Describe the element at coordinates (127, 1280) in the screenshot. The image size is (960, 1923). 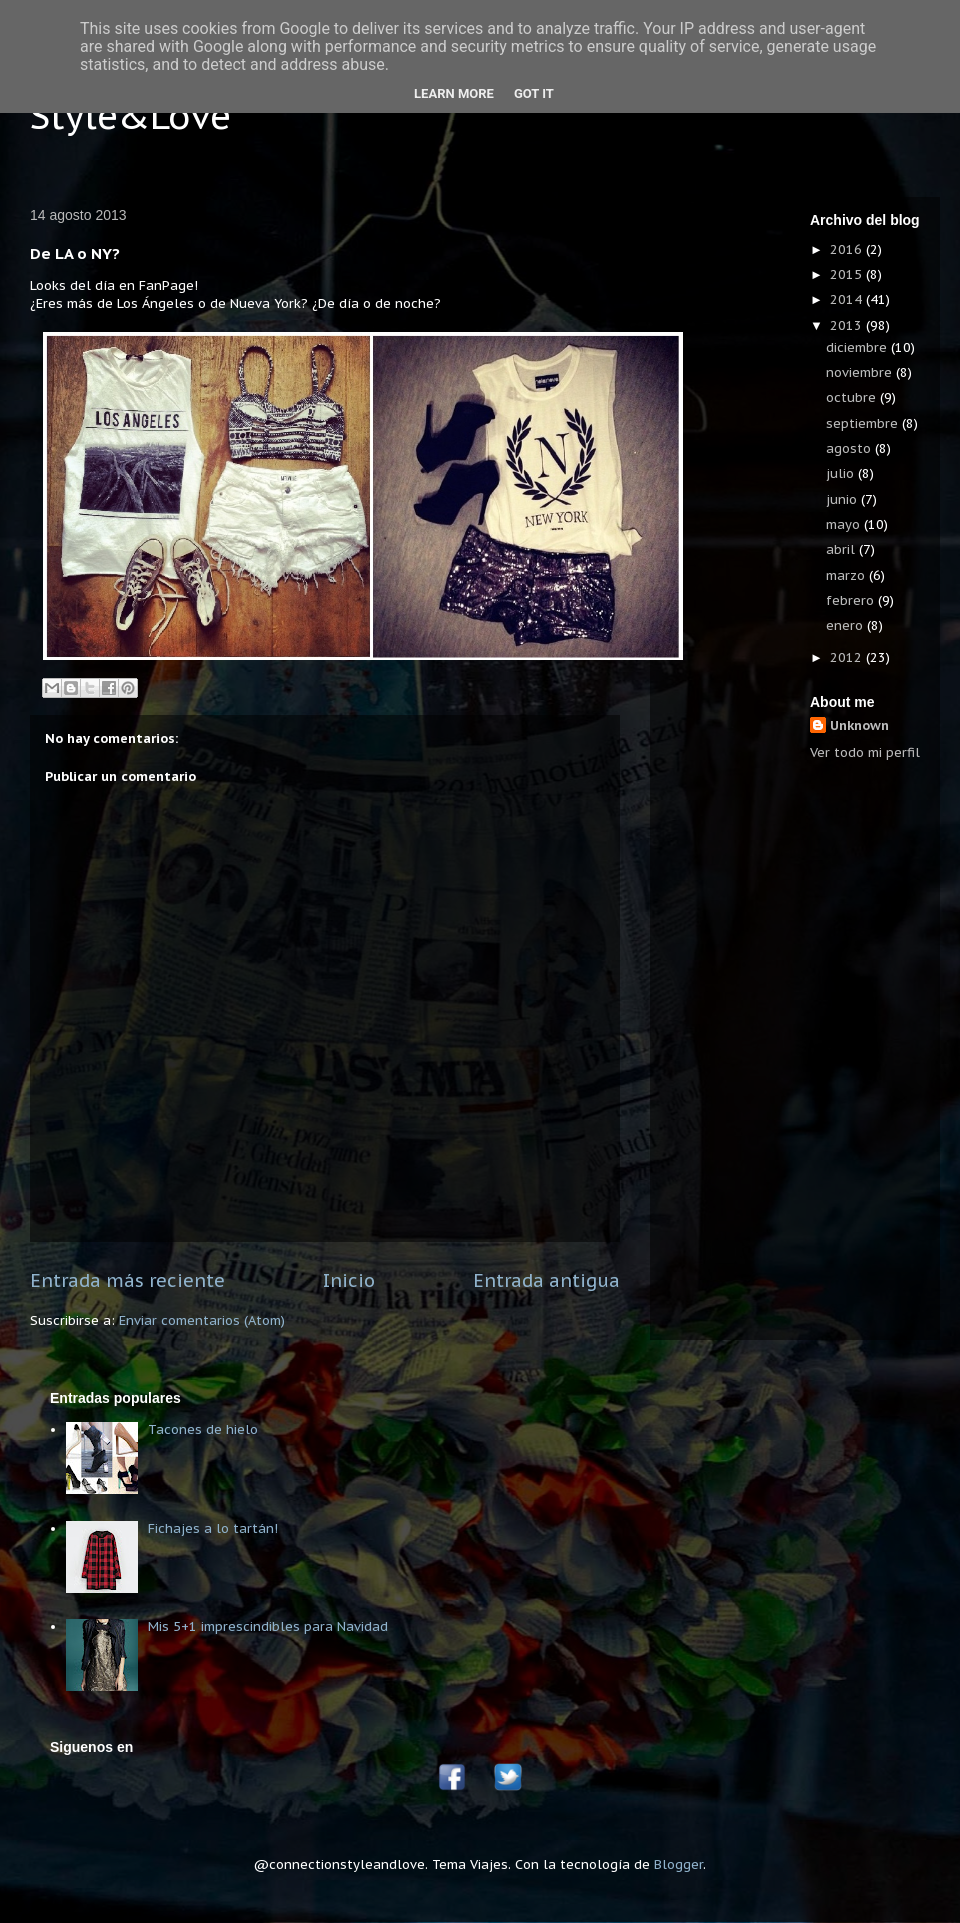
I see `Entrada más reciente` at that location.